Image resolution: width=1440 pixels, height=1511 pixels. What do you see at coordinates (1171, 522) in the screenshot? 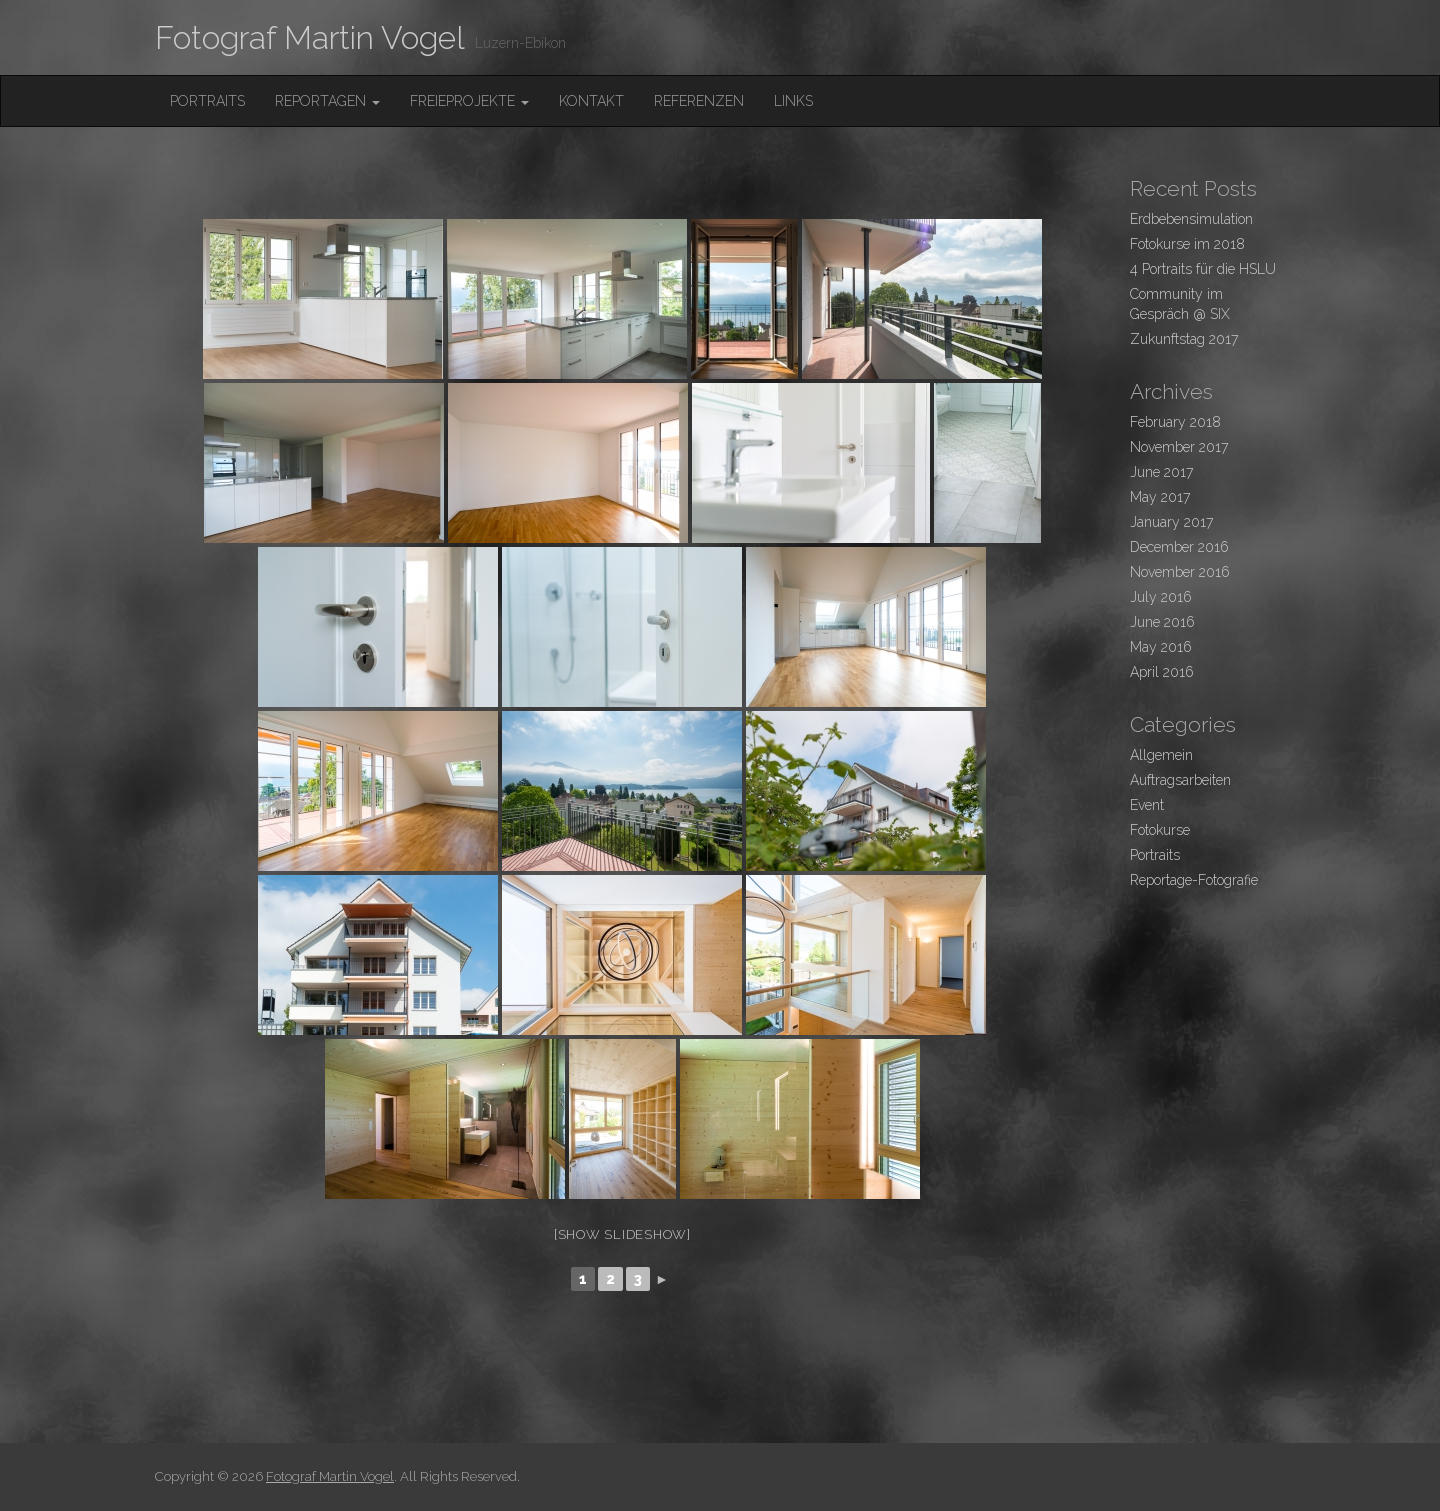
I see `January 2017` at bounding box center [1171, 522].